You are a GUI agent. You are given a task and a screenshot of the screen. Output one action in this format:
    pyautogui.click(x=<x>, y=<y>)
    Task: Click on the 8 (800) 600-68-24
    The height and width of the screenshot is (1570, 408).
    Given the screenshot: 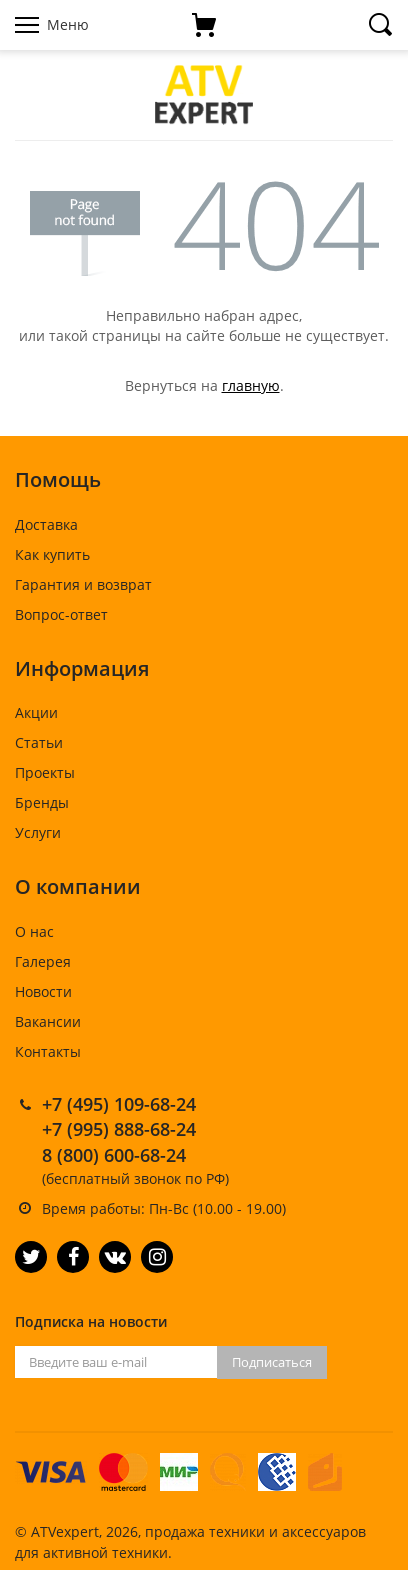 What is the action you would take?
    pyautogui.click(x=114, y=1155)
    